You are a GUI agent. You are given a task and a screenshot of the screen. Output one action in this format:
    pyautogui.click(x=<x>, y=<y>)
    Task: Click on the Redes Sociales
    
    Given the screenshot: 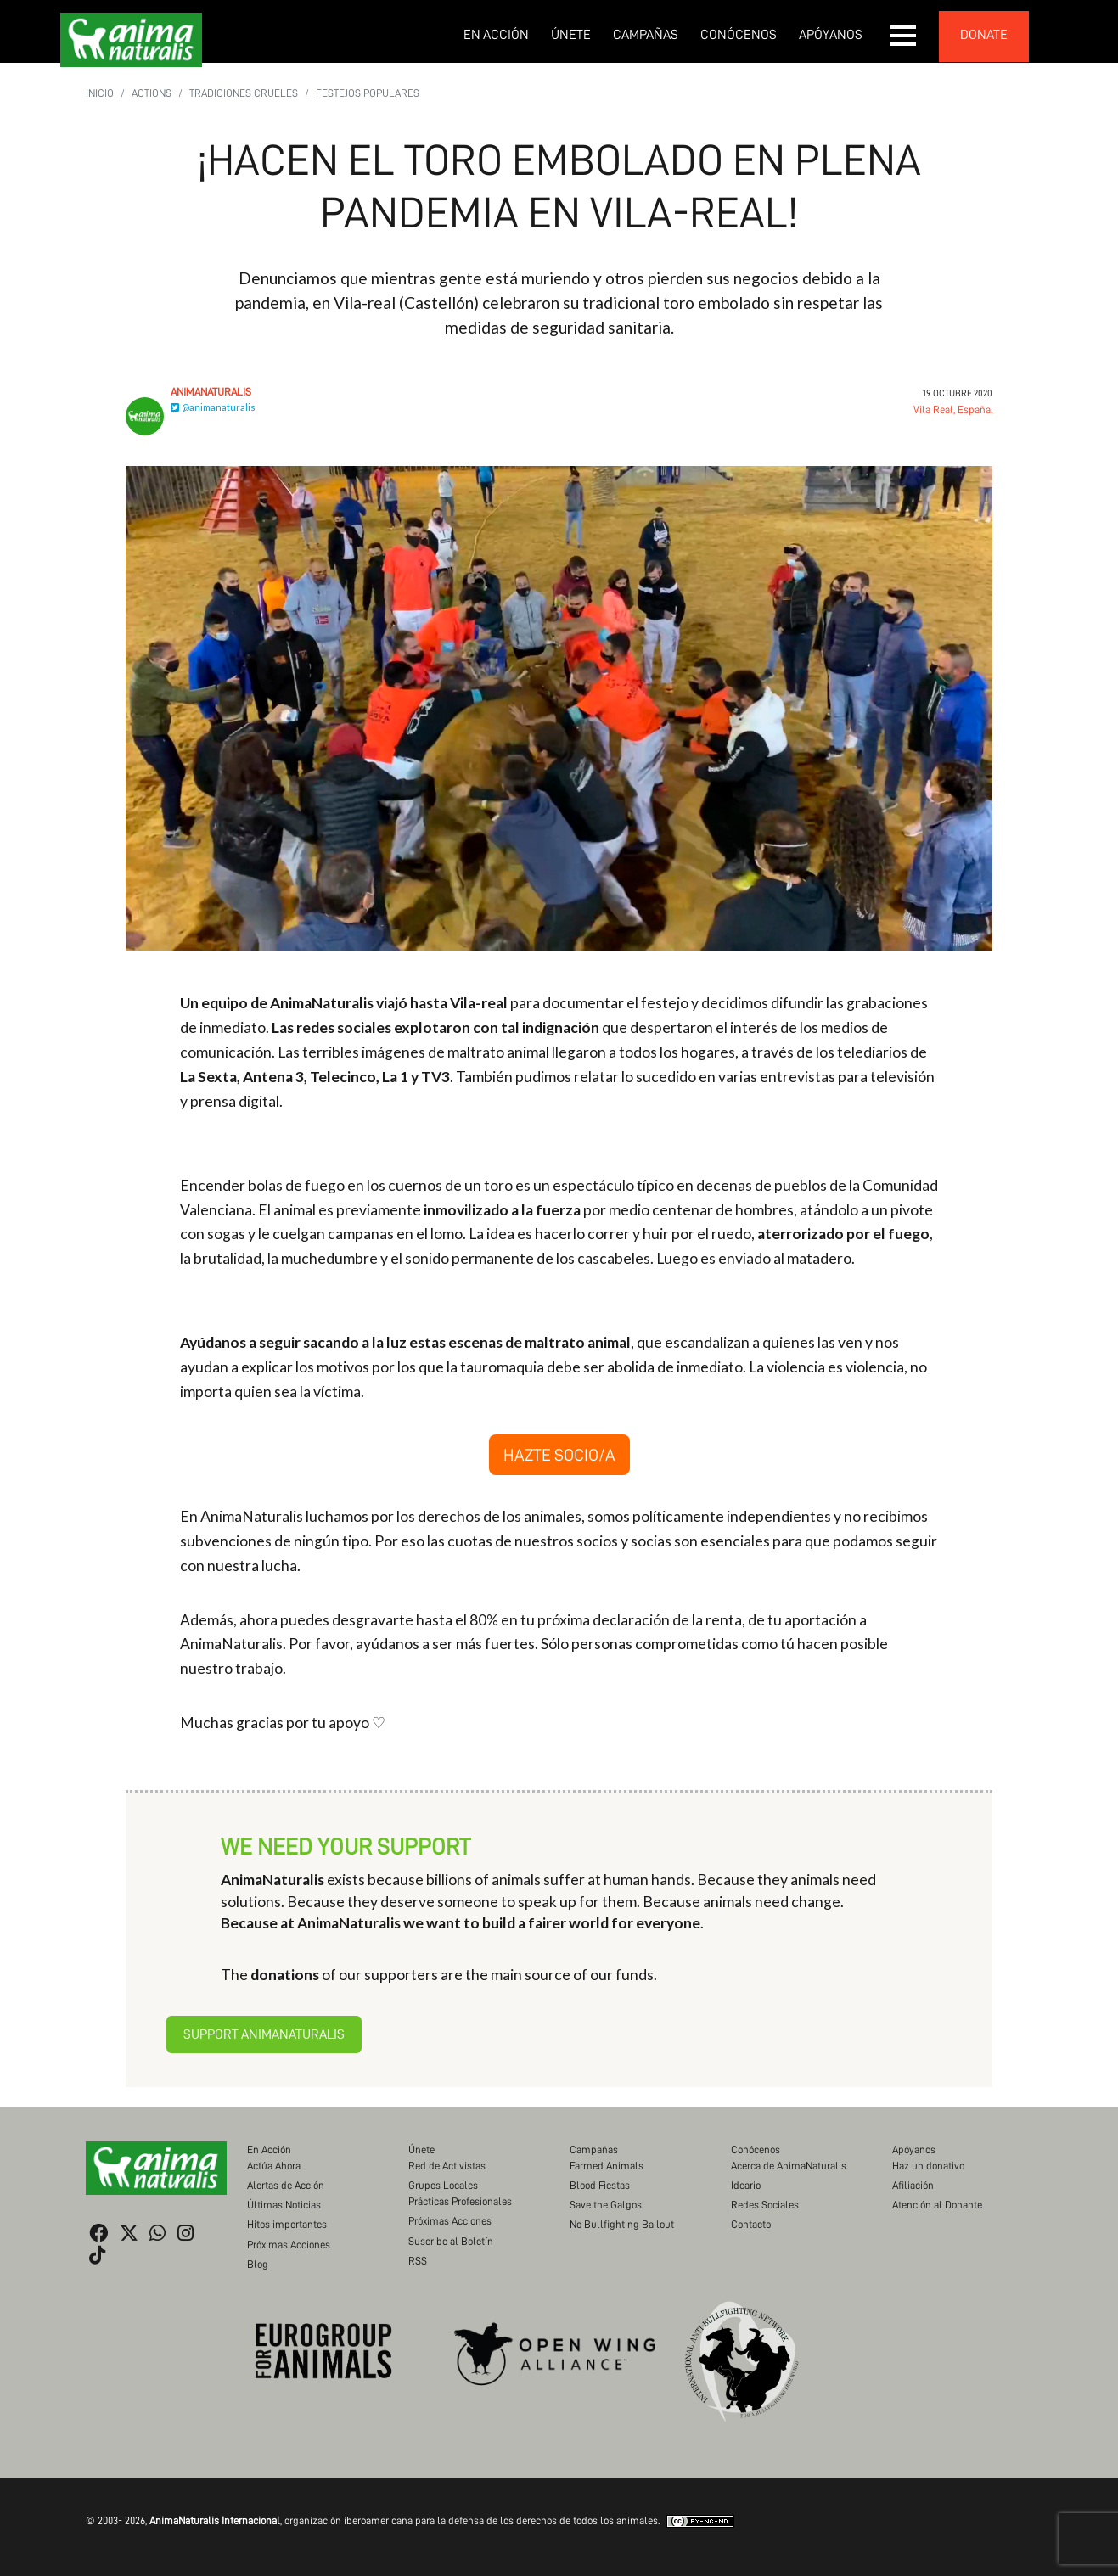 What is the action you would take?
    pyautogui.click(x=765, y=2204)
    